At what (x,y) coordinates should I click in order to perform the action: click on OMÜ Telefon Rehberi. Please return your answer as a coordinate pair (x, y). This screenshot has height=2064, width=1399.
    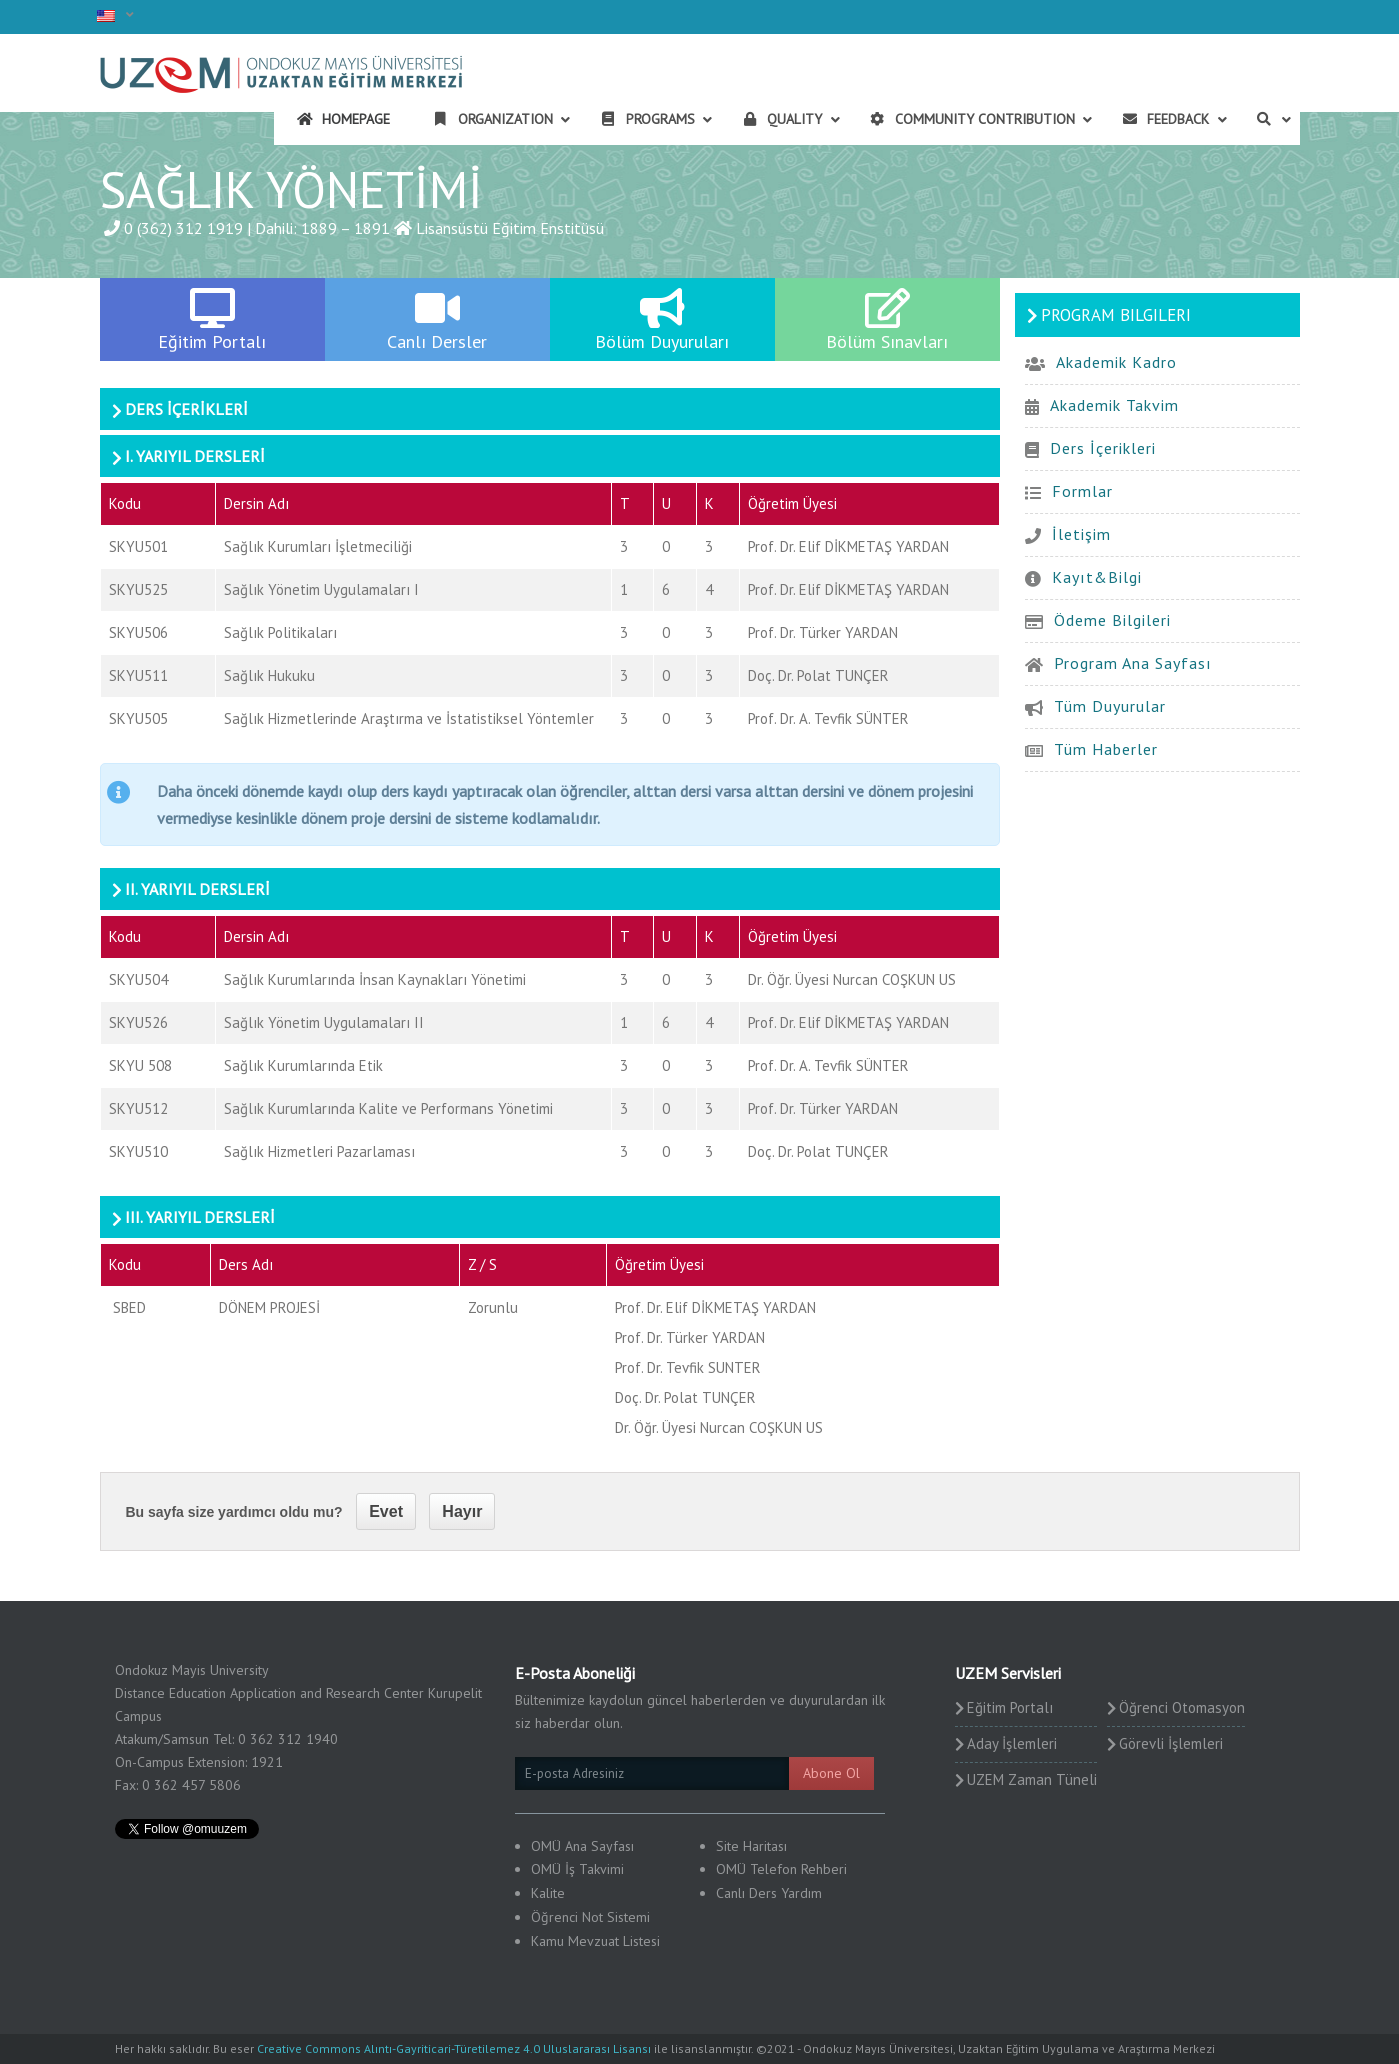
    Looking at the image, I should click on (781, 1869).